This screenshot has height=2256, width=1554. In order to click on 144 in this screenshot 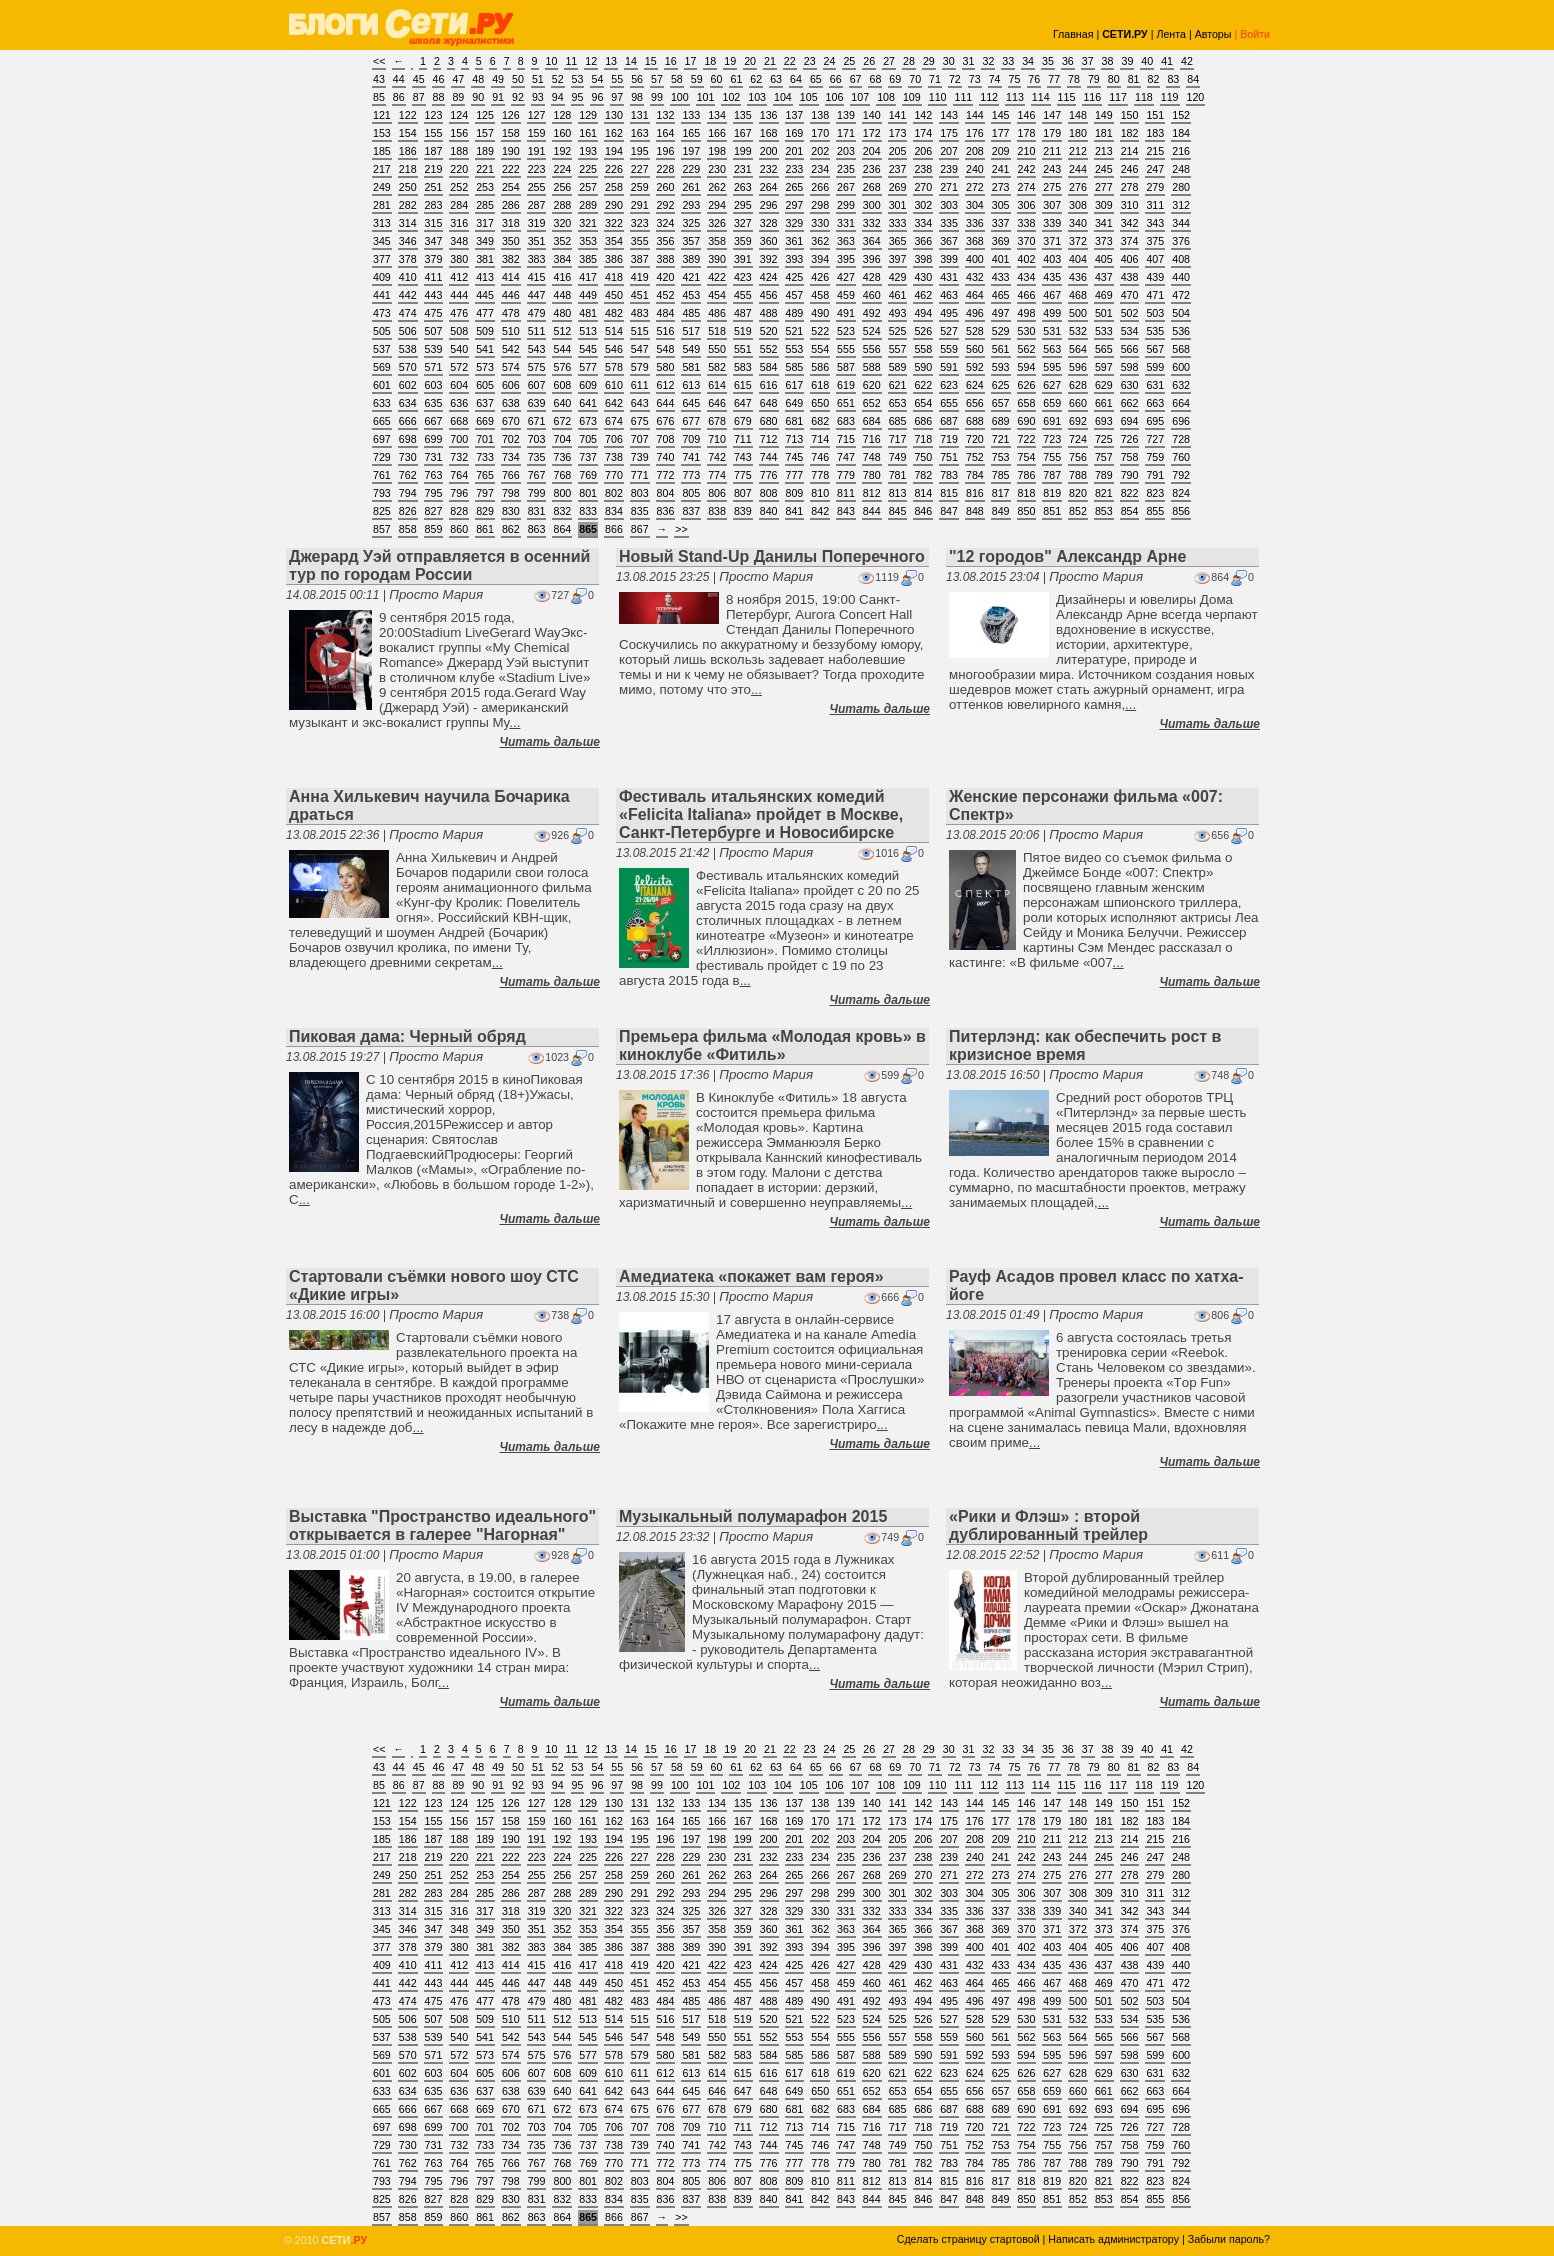, I will do `click(975, 115)`.